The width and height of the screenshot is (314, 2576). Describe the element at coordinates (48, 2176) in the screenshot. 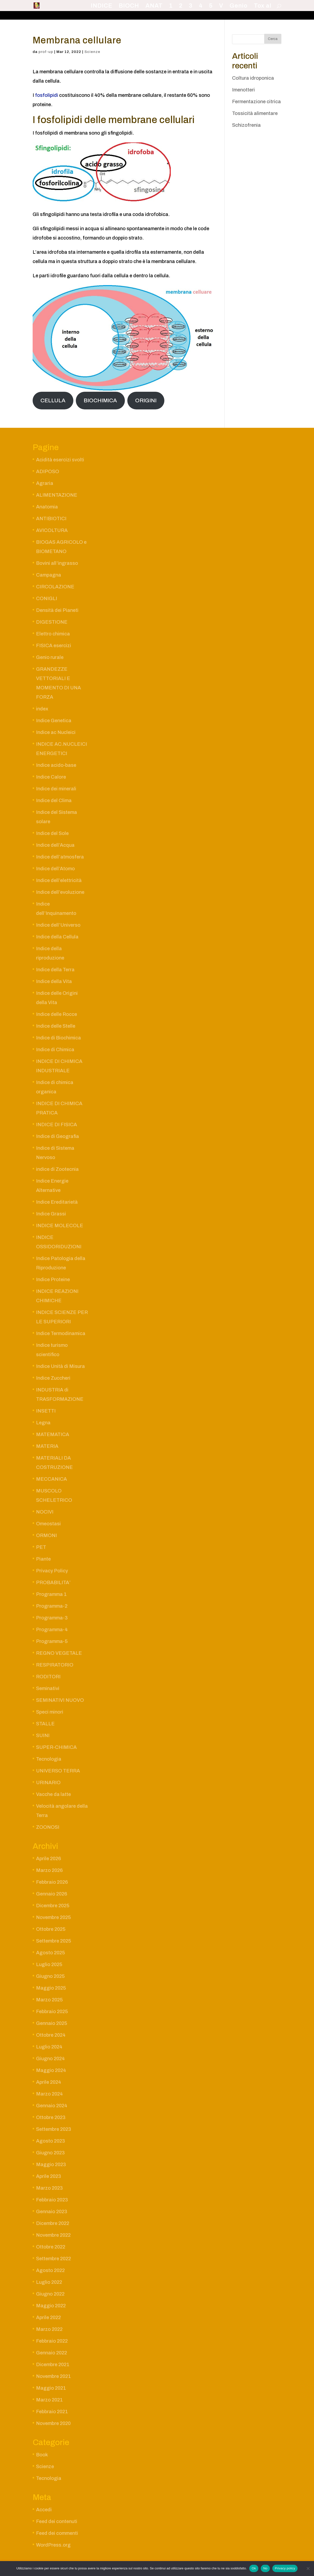

I see `Aprile 2023` at that location.